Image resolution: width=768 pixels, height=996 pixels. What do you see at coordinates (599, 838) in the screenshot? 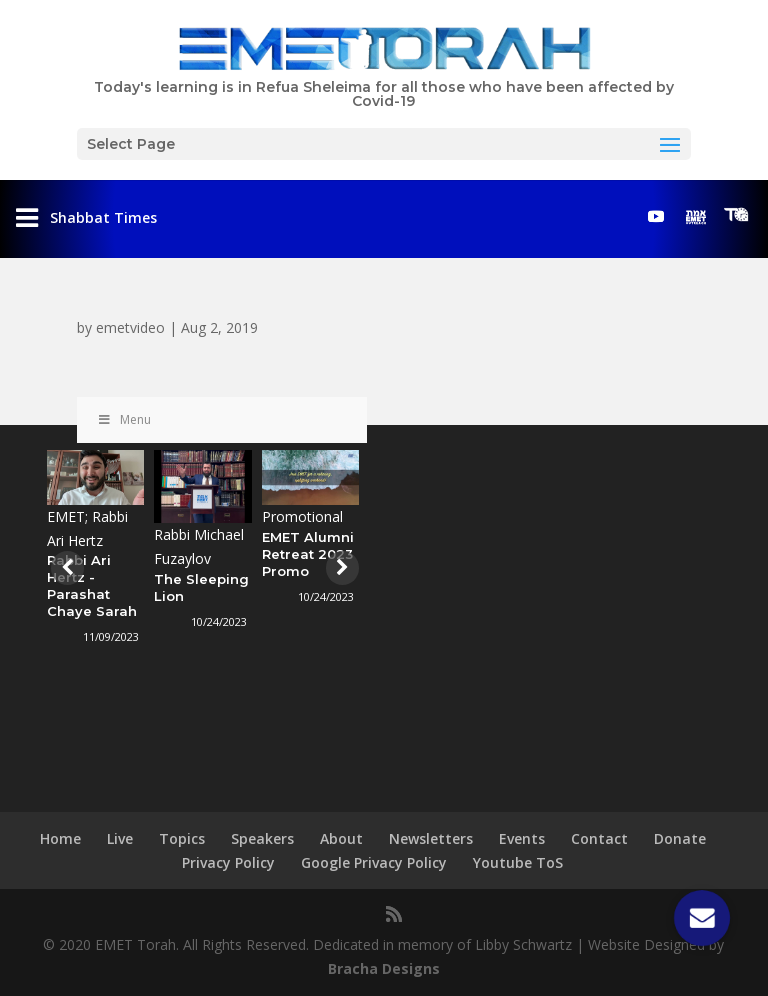
I see `Contact` at bounding box center [599, 838].